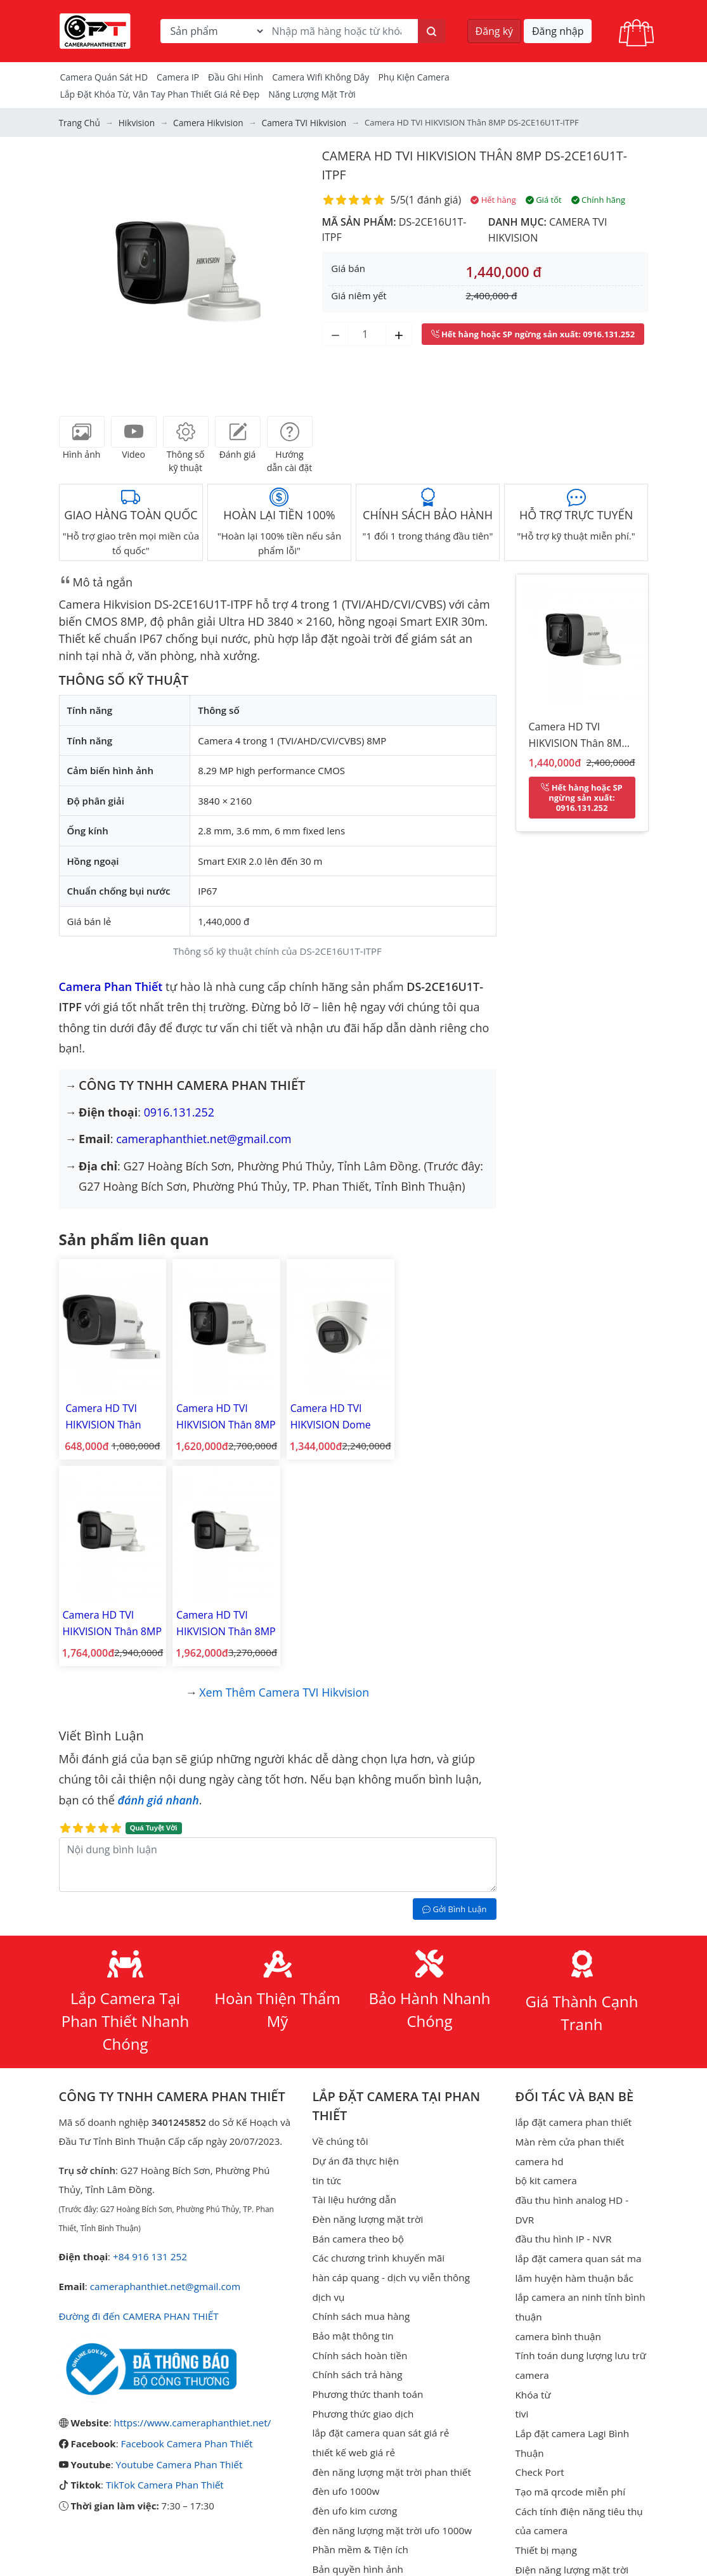 This screenshot has width=707, height=2576. What do you see at coordinates (399, 333) in the screenshot?
I see `[Tăng số lượng]` at bounding box center [399, 333].